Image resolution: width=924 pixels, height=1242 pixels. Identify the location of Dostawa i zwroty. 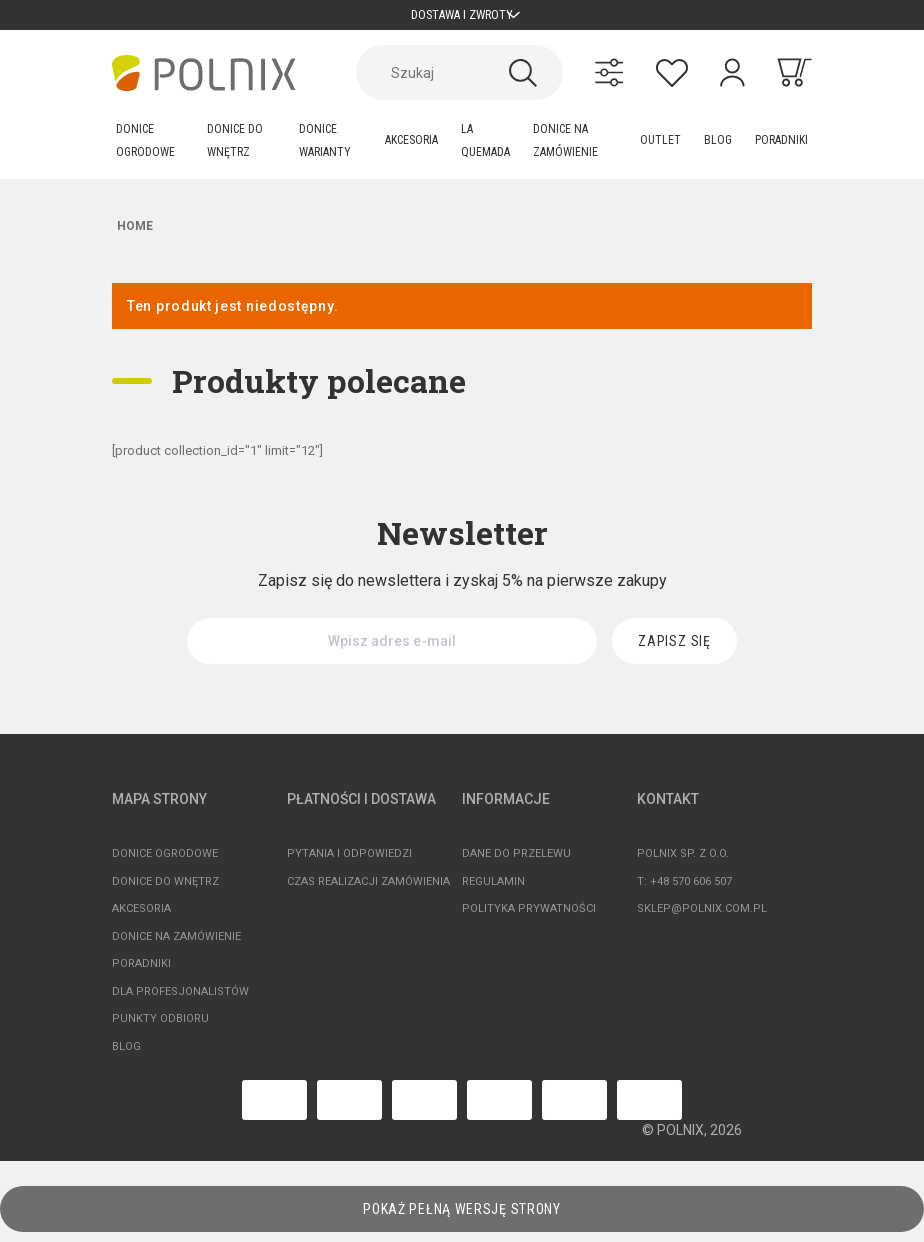
(462, 19).